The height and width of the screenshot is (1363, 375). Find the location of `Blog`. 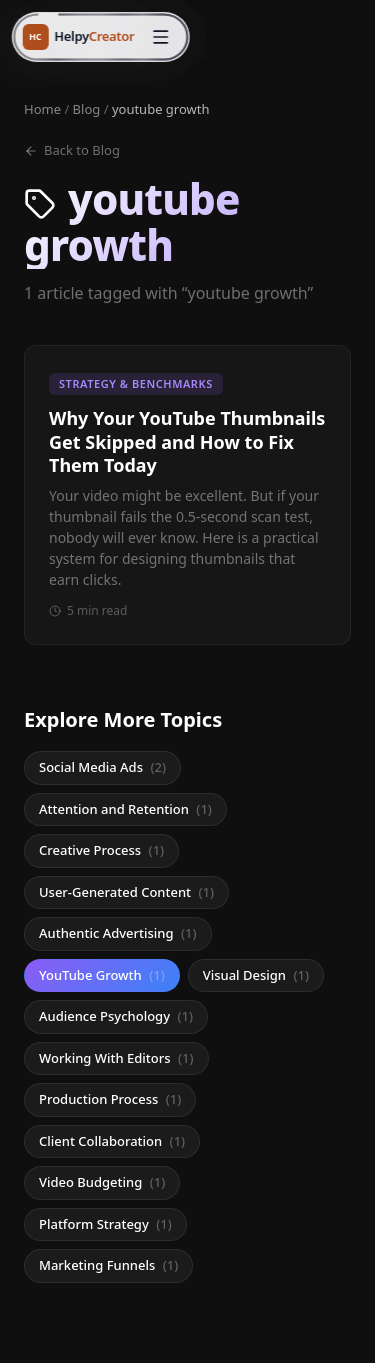

Blog is located at coordinates (87, 109).